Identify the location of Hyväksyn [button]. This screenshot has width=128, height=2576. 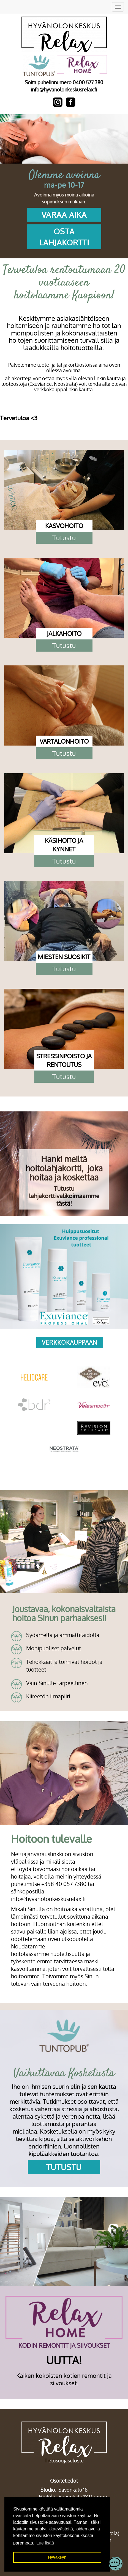
(57, 2557).